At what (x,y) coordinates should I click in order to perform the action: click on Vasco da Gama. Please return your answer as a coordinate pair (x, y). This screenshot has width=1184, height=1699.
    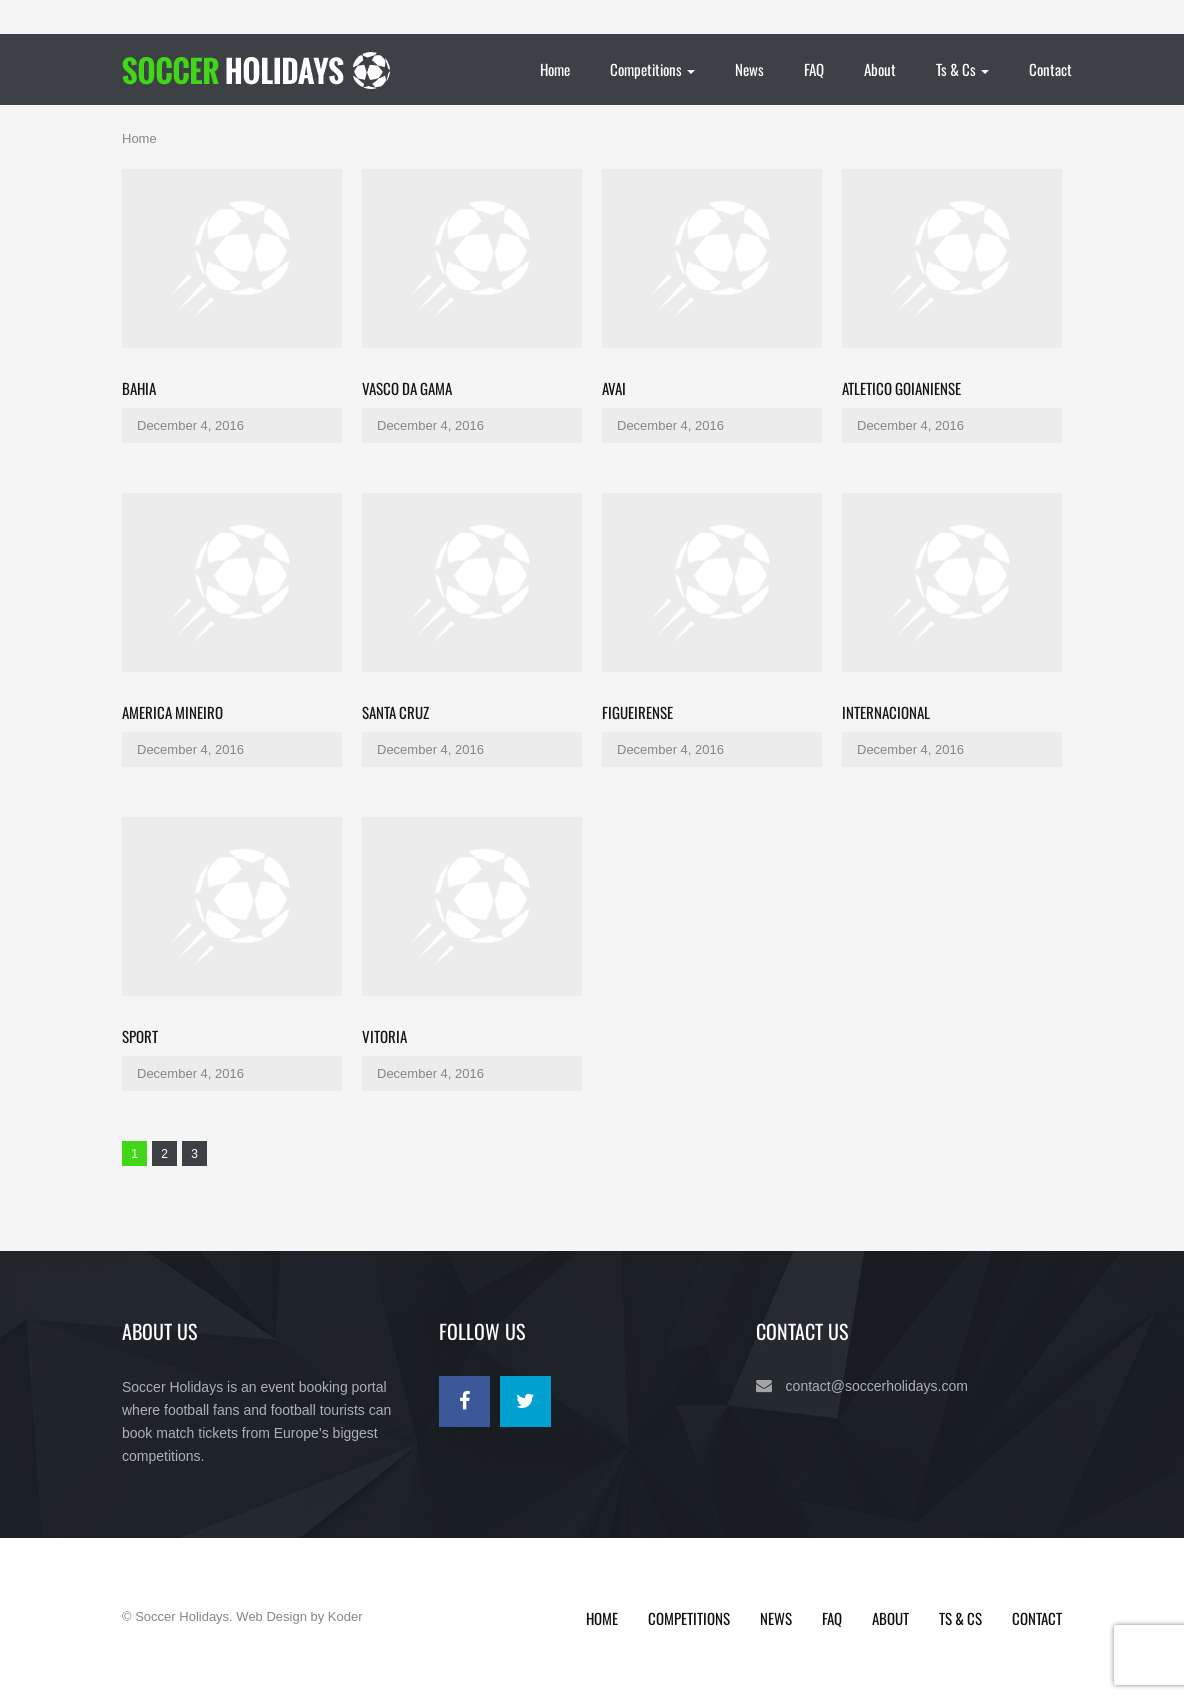
    Looking at the image, I should click on (407, 388).